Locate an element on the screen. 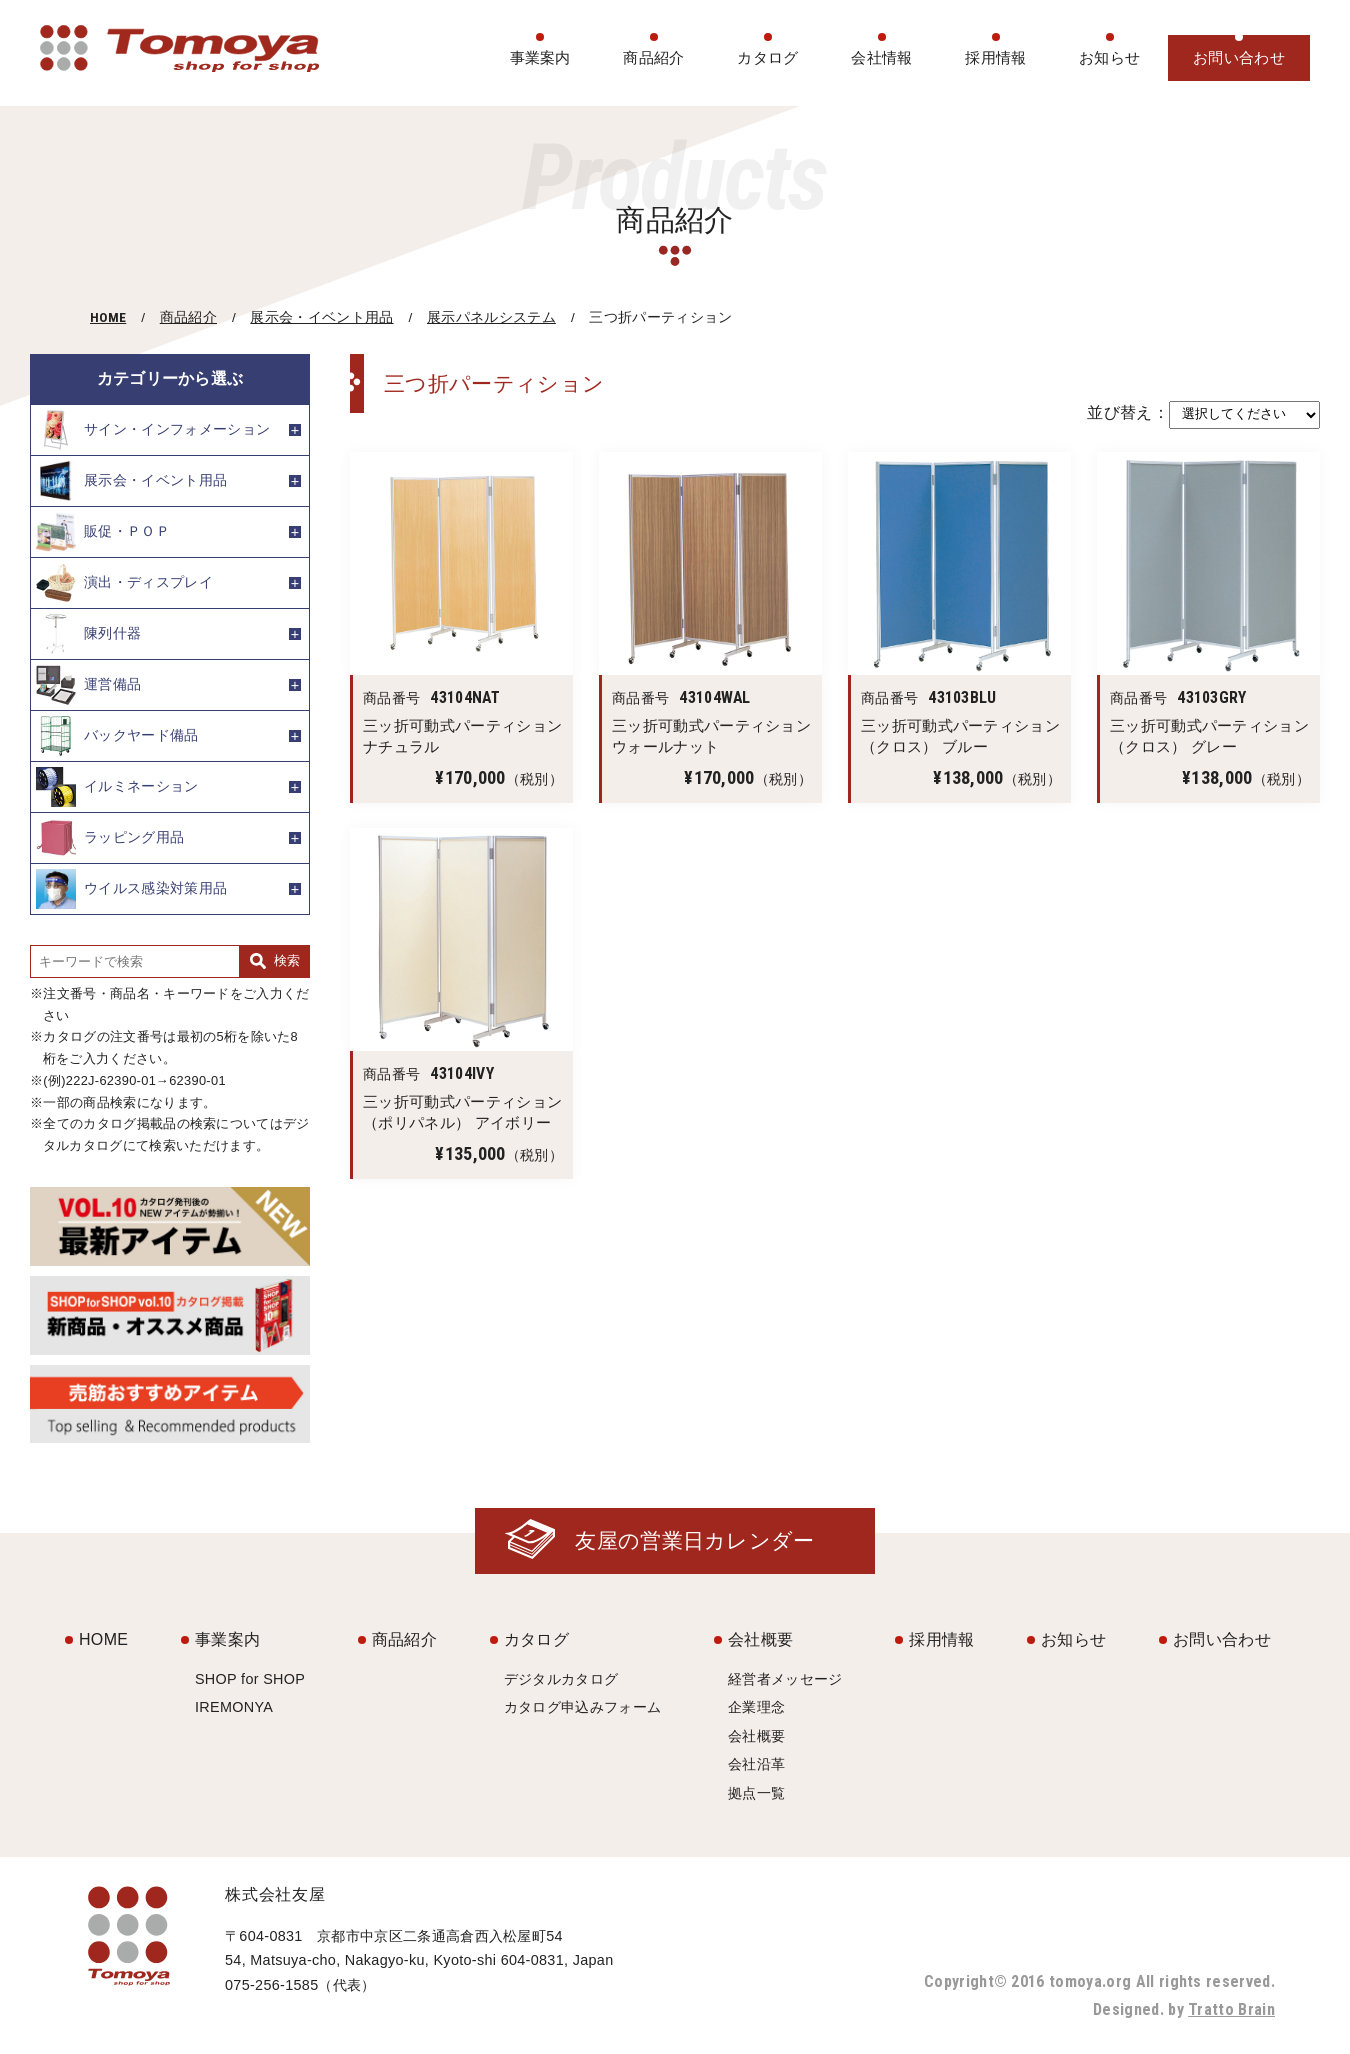 The width and height of the screenshot is (1350, 2054). 採用情報 is located at coordinates (995, 57).